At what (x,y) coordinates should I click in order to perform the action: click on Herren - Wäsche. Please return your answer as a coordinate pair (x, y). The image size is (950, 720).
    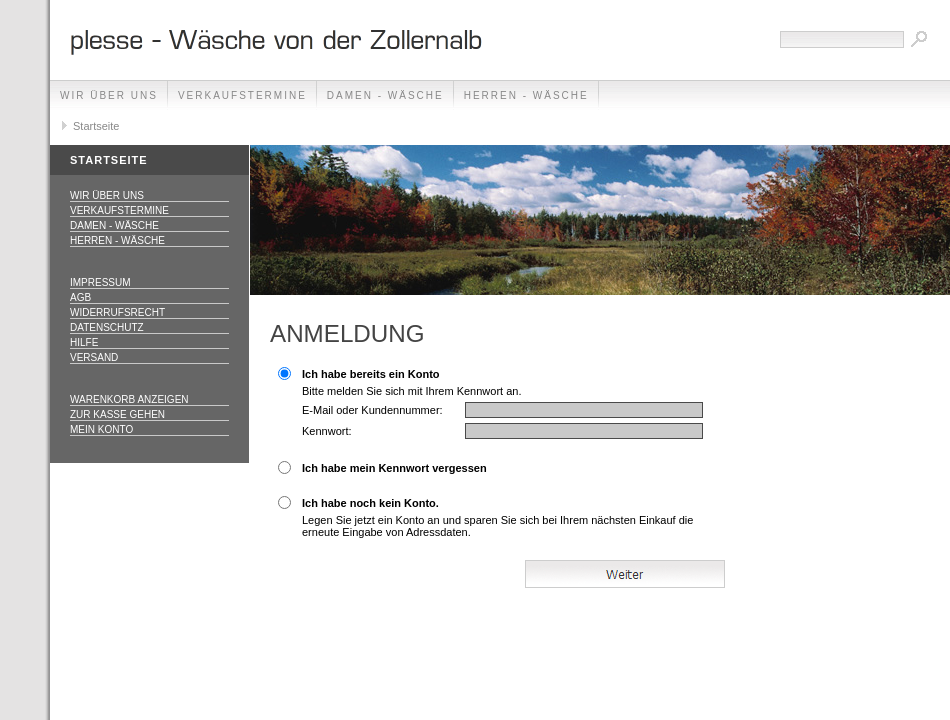
    Looking at the image, I should click on (526, 95).